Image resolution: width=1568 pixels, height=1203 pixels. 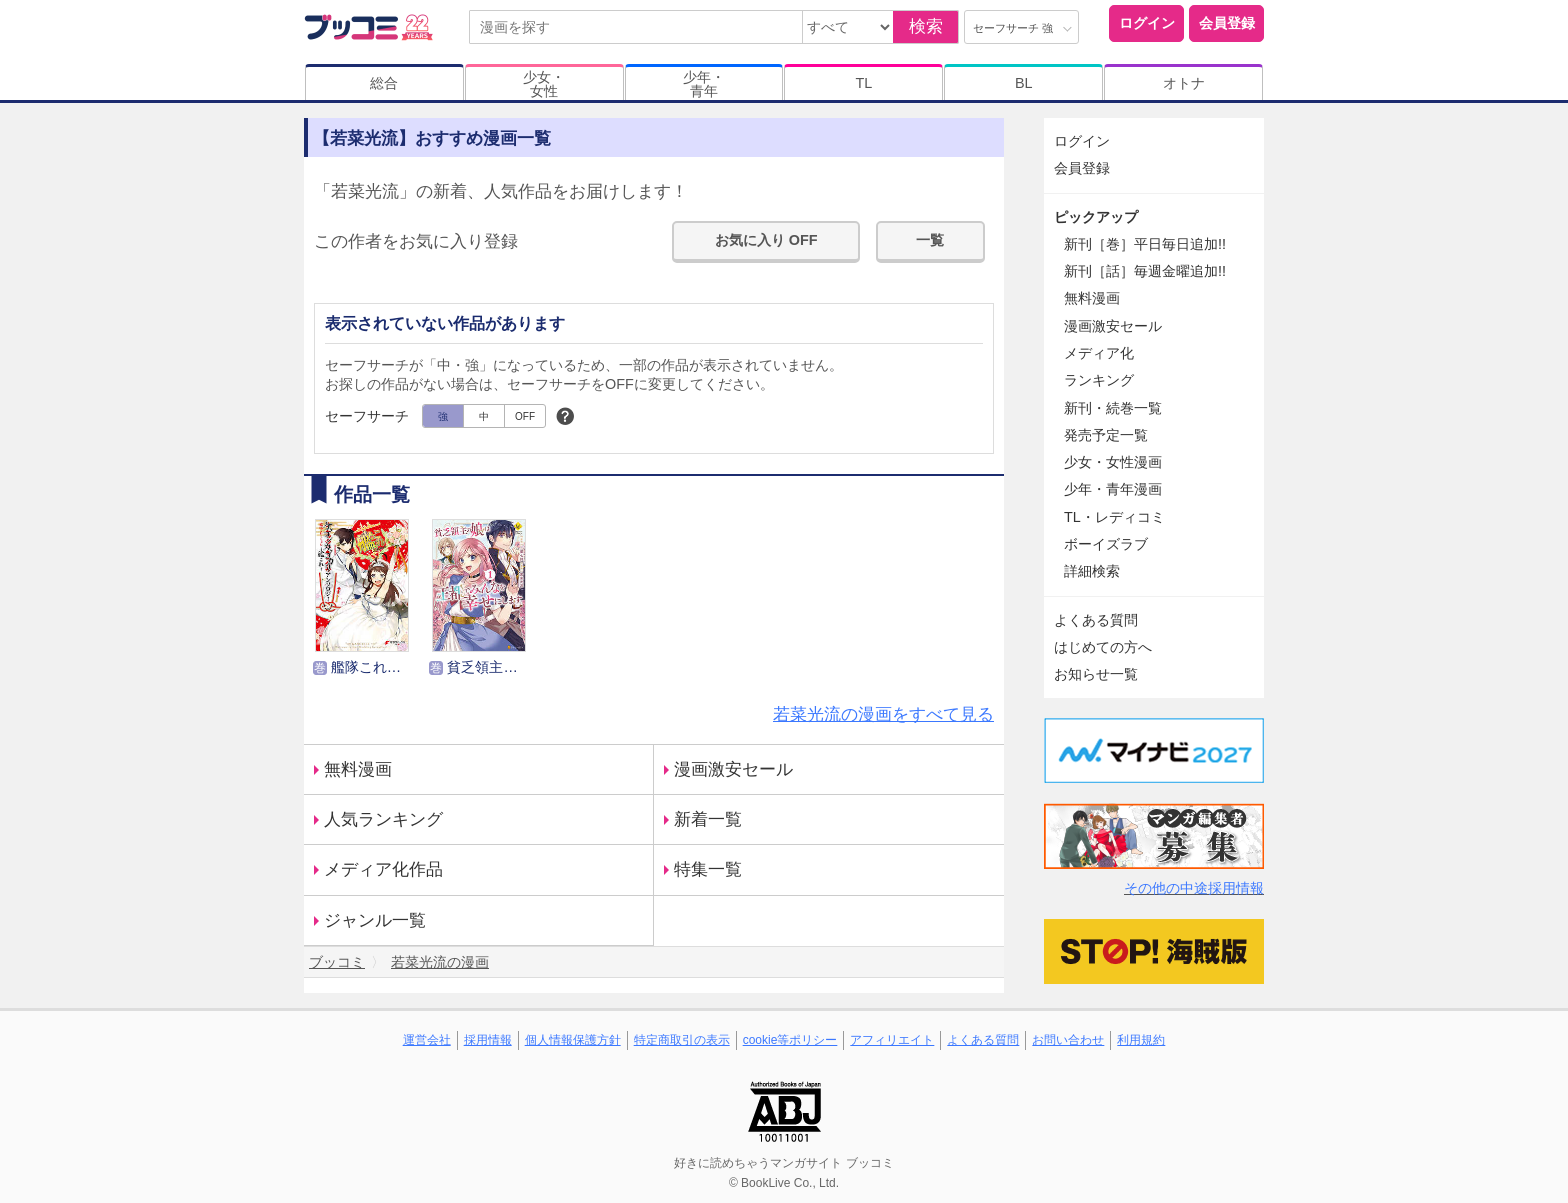 I want to click on 人気ランキング, so click(x=383, y=819).